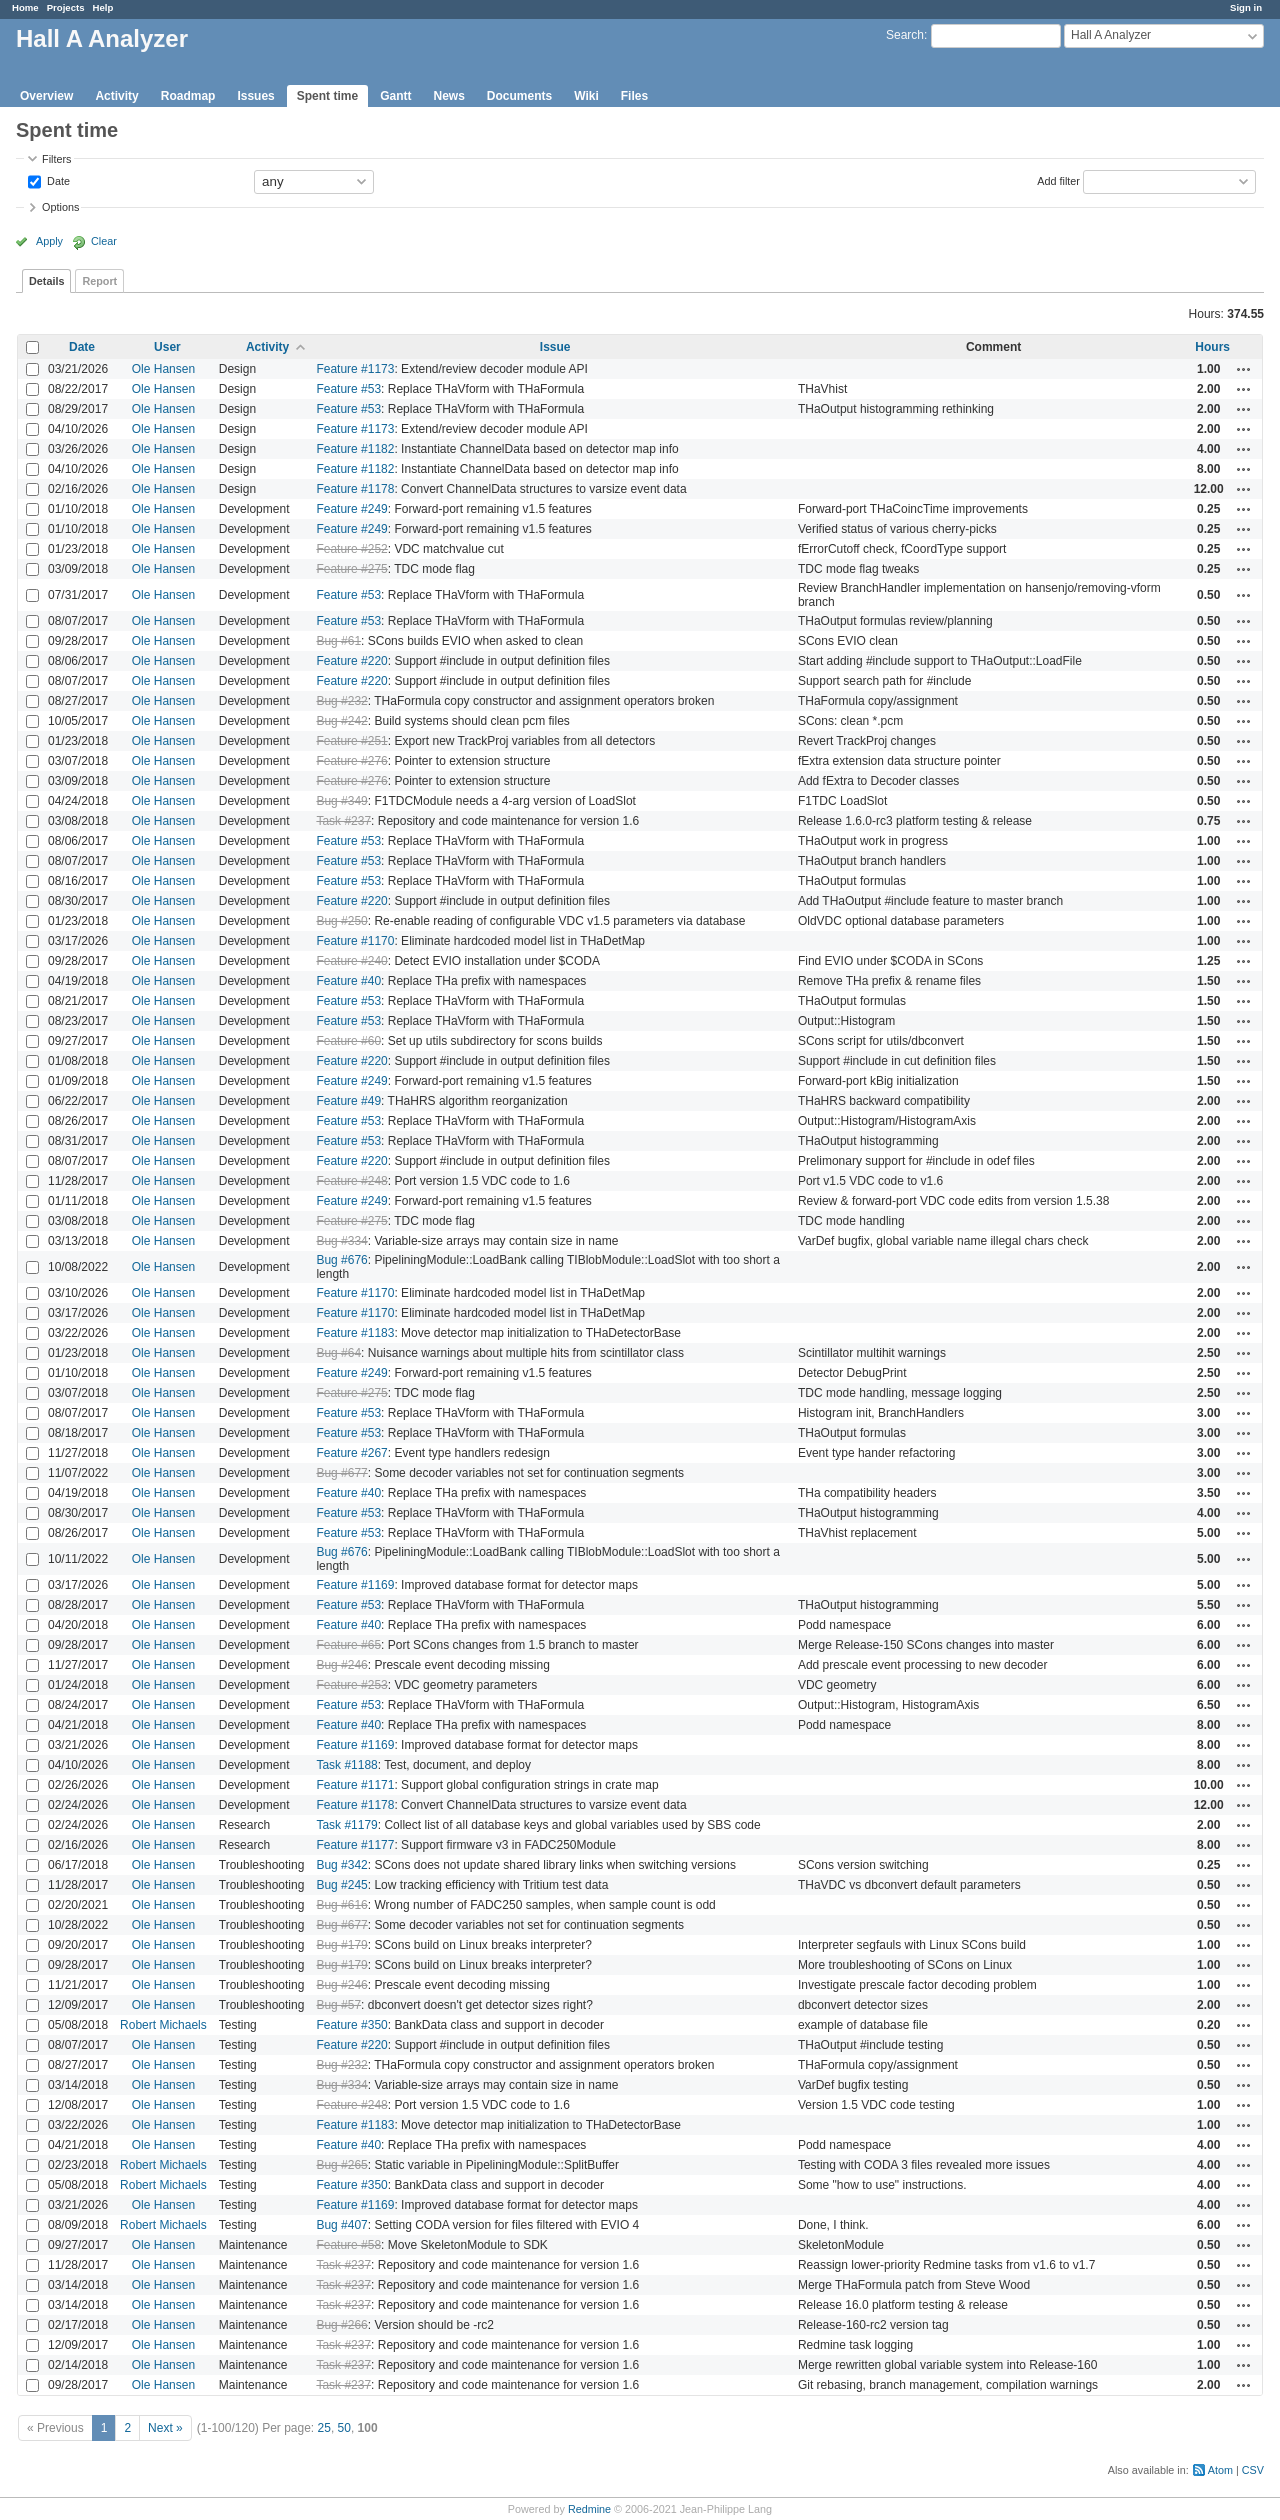 The height and width of the screenshot is (2520, 1280). I want to click on Hours, so click(1212, 347).